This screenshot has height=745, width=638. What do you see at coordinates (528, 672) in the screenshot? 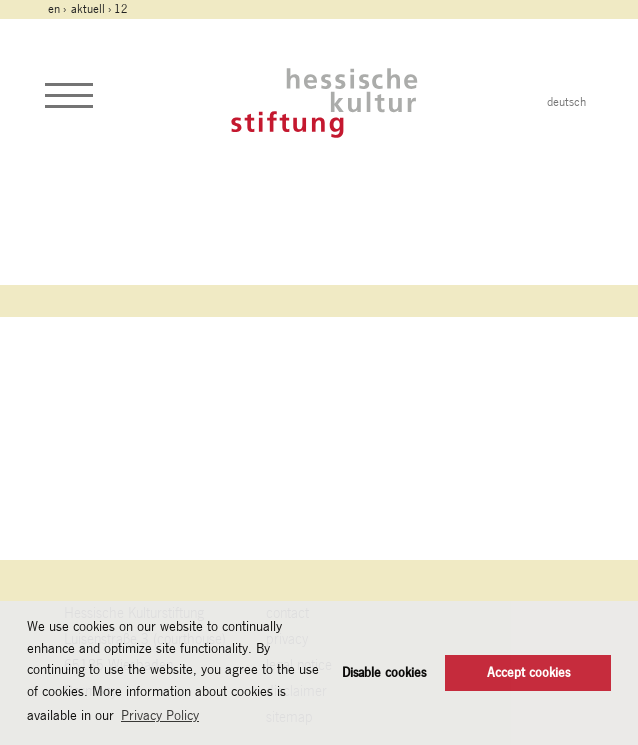
I see `Accept cookies [button]` at bounding box center [528, 672].